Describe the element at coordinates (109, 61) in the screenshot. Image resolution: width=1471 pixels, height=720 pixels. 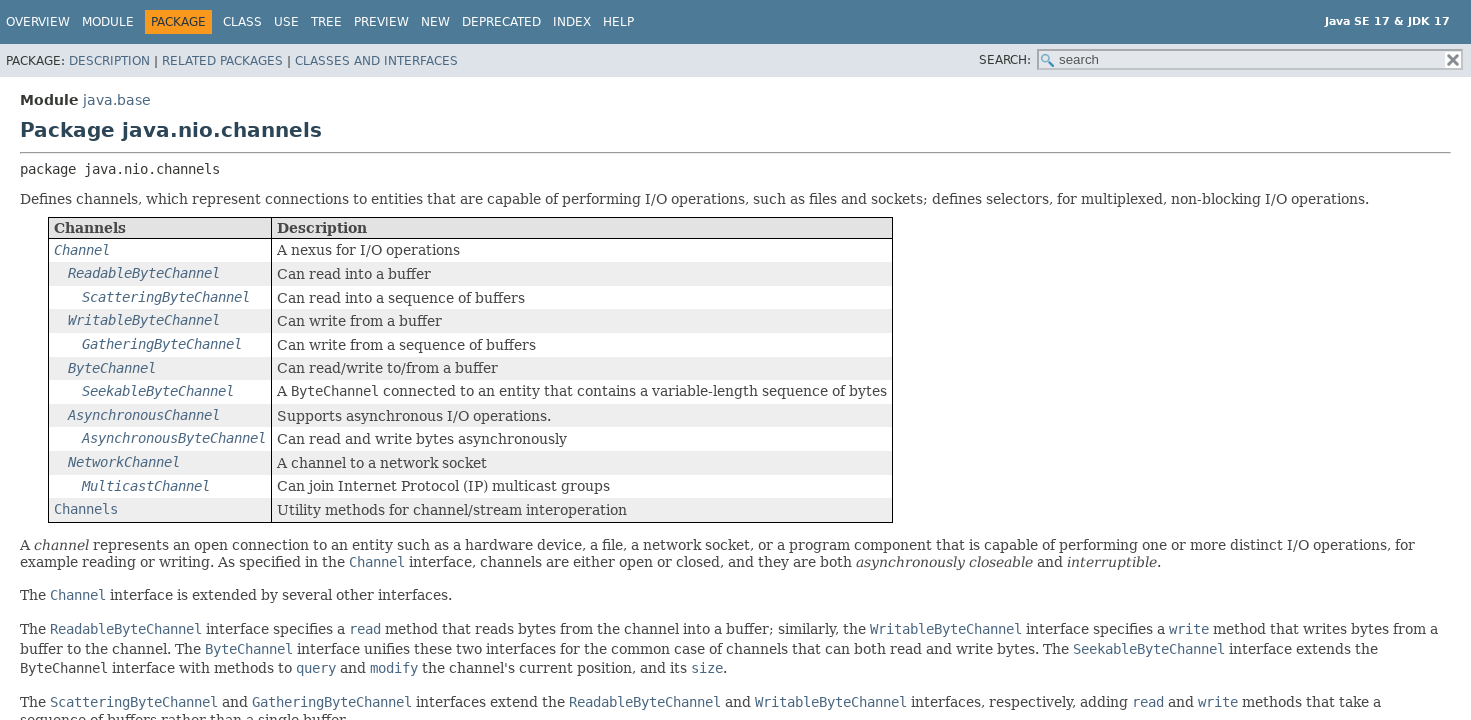
I see `Description` at that location.